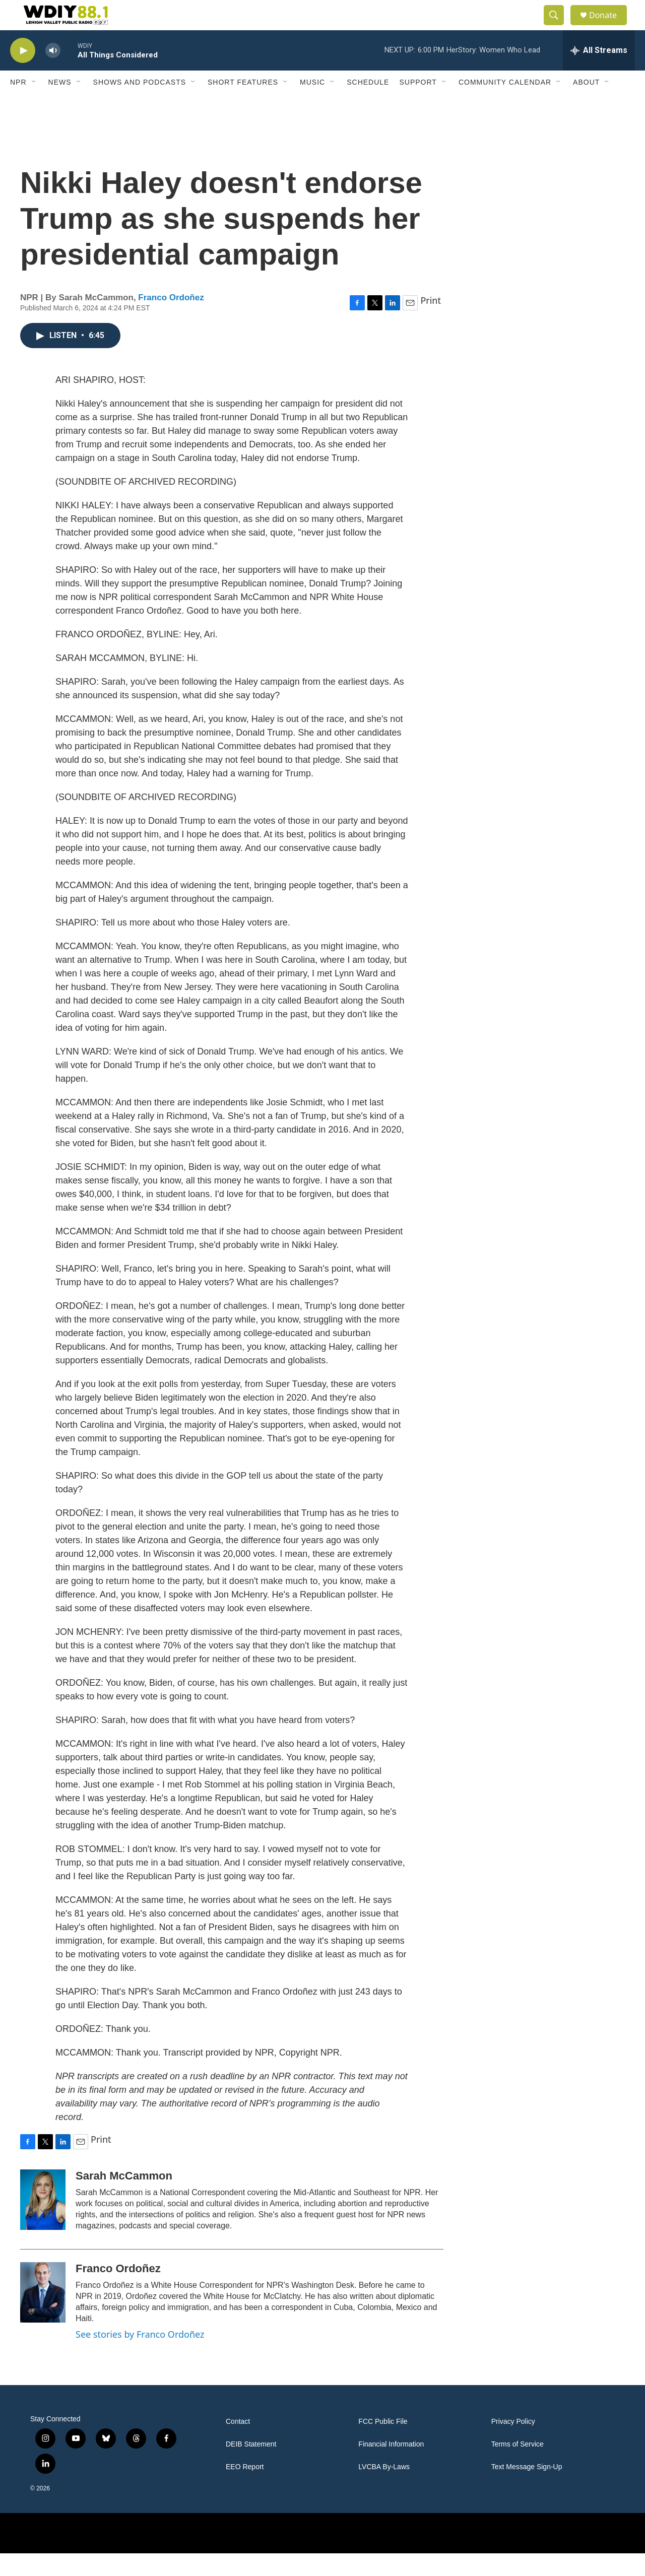 Image resolution: width=645 pixels, height=2576 pixels. Describe the element at coordinates (18, 105) in the screenshot. I see `NPR` at that location.